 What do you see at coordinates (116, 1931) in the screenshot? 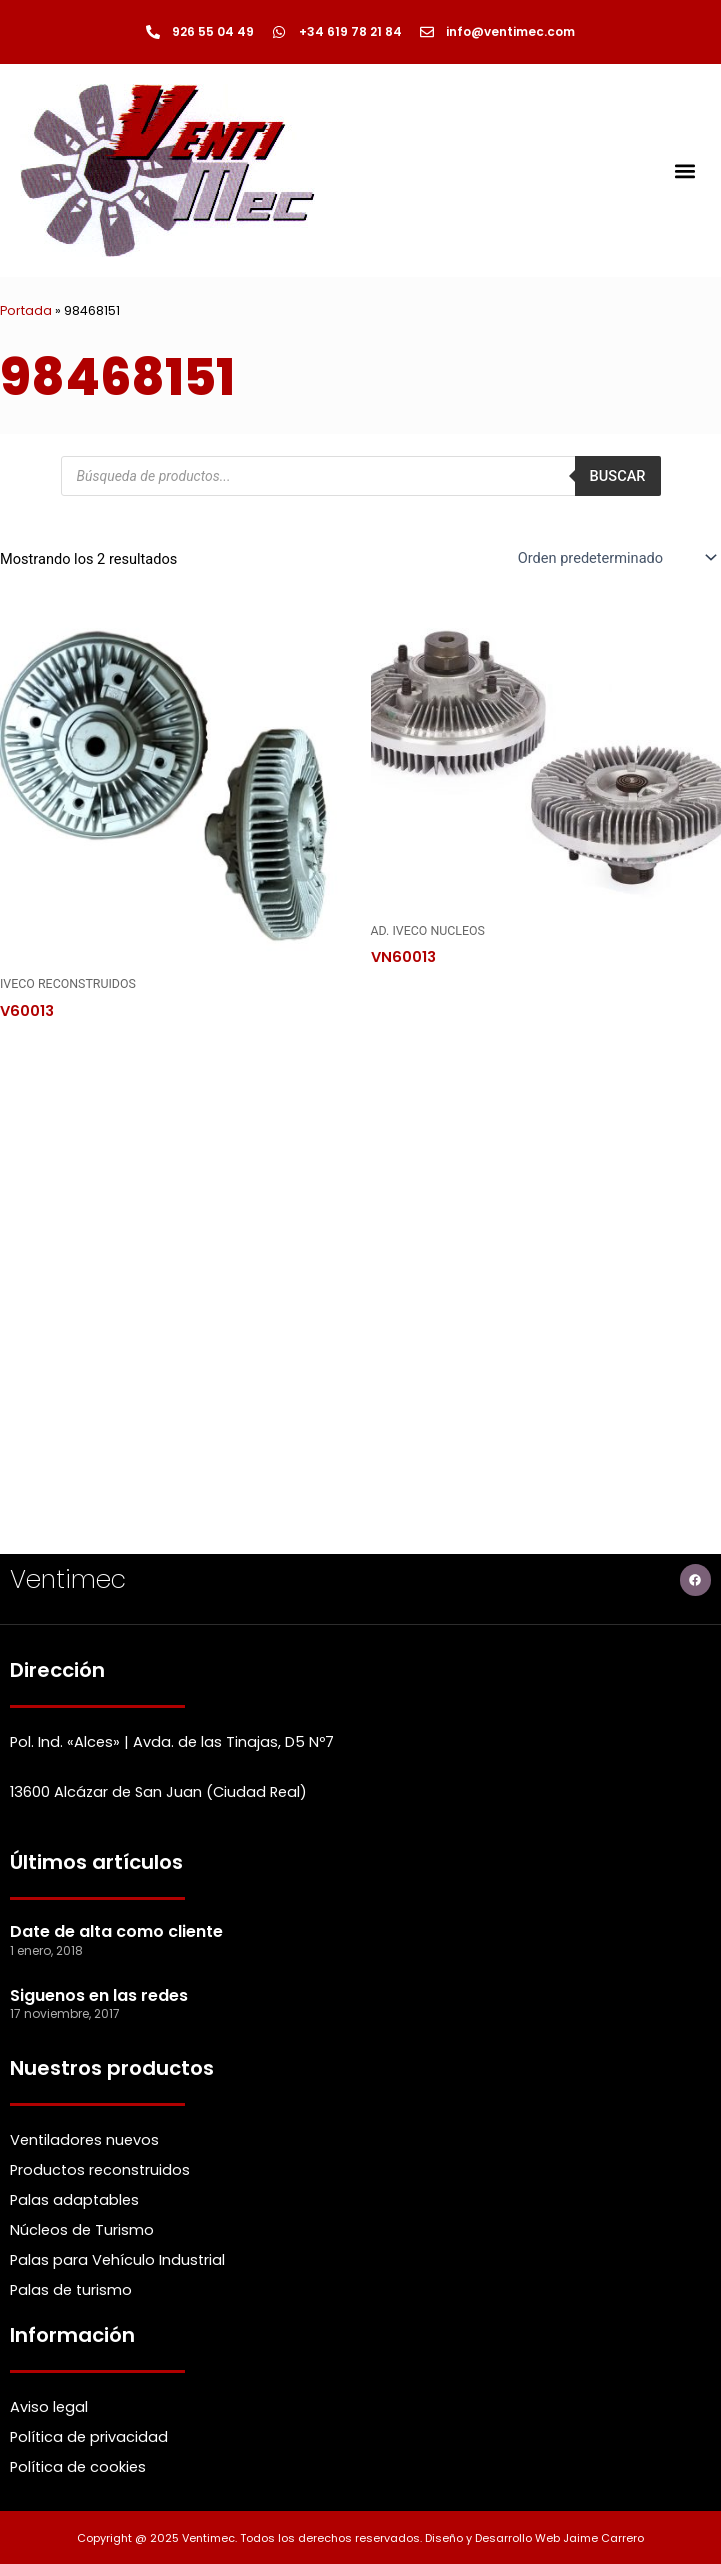
I see `Date de alta como cliente` at bounding box center [116, 1931].